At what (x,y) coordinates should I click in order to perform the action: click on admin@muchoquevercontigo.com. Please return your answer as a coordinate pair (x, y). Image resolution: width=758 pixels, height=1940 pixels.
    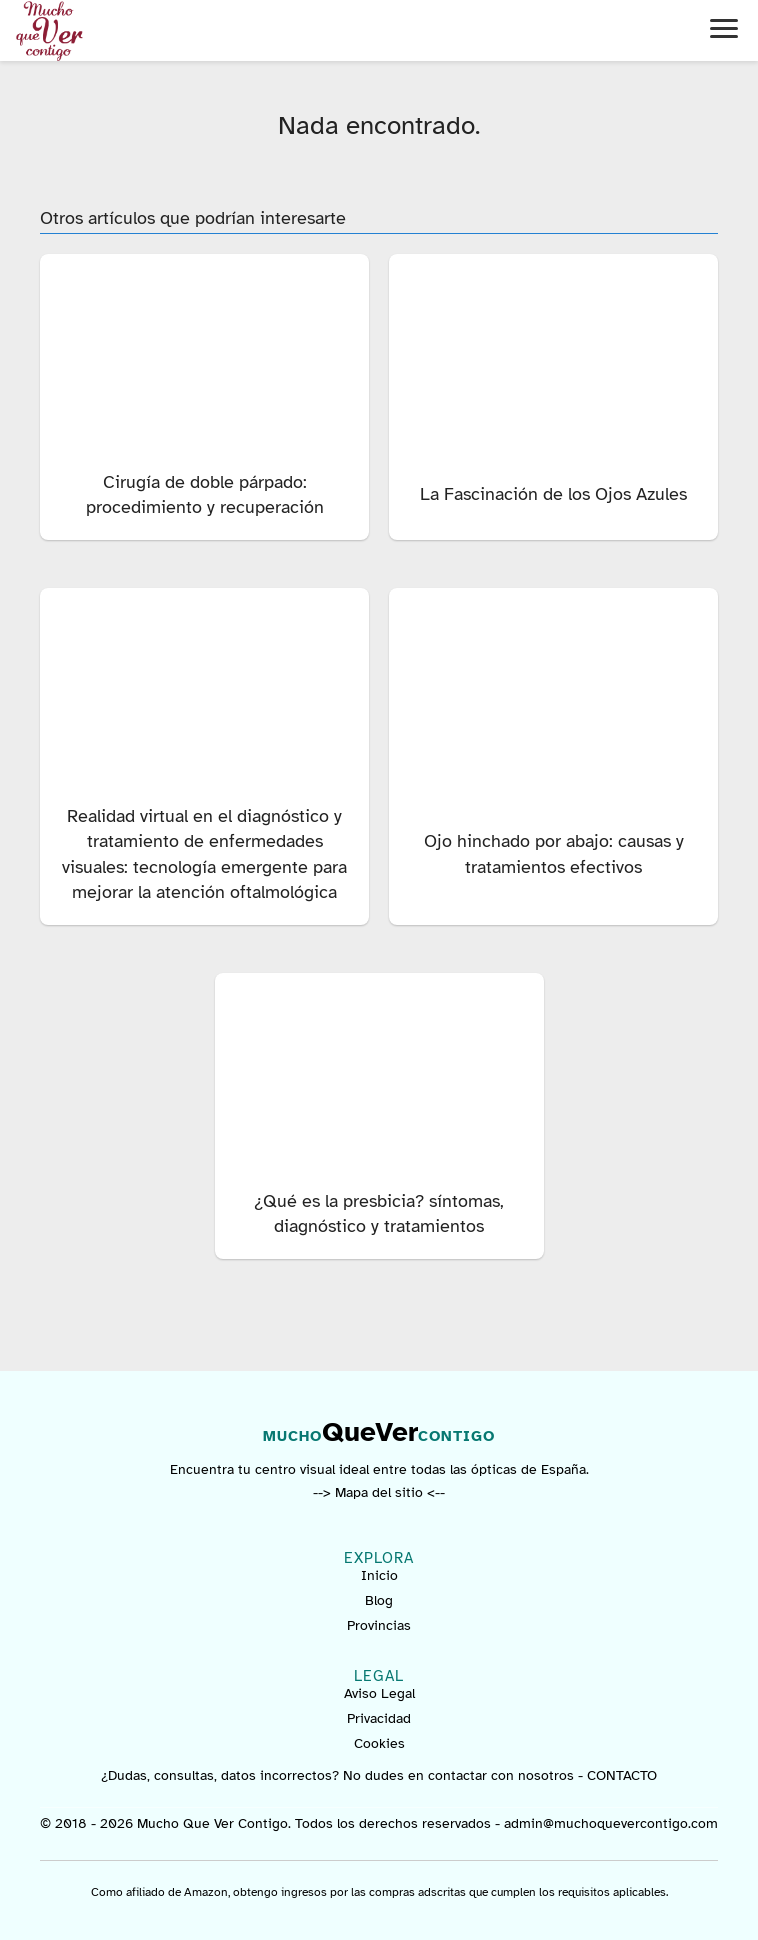
    Looking at the image, I should click on (611, 1823).